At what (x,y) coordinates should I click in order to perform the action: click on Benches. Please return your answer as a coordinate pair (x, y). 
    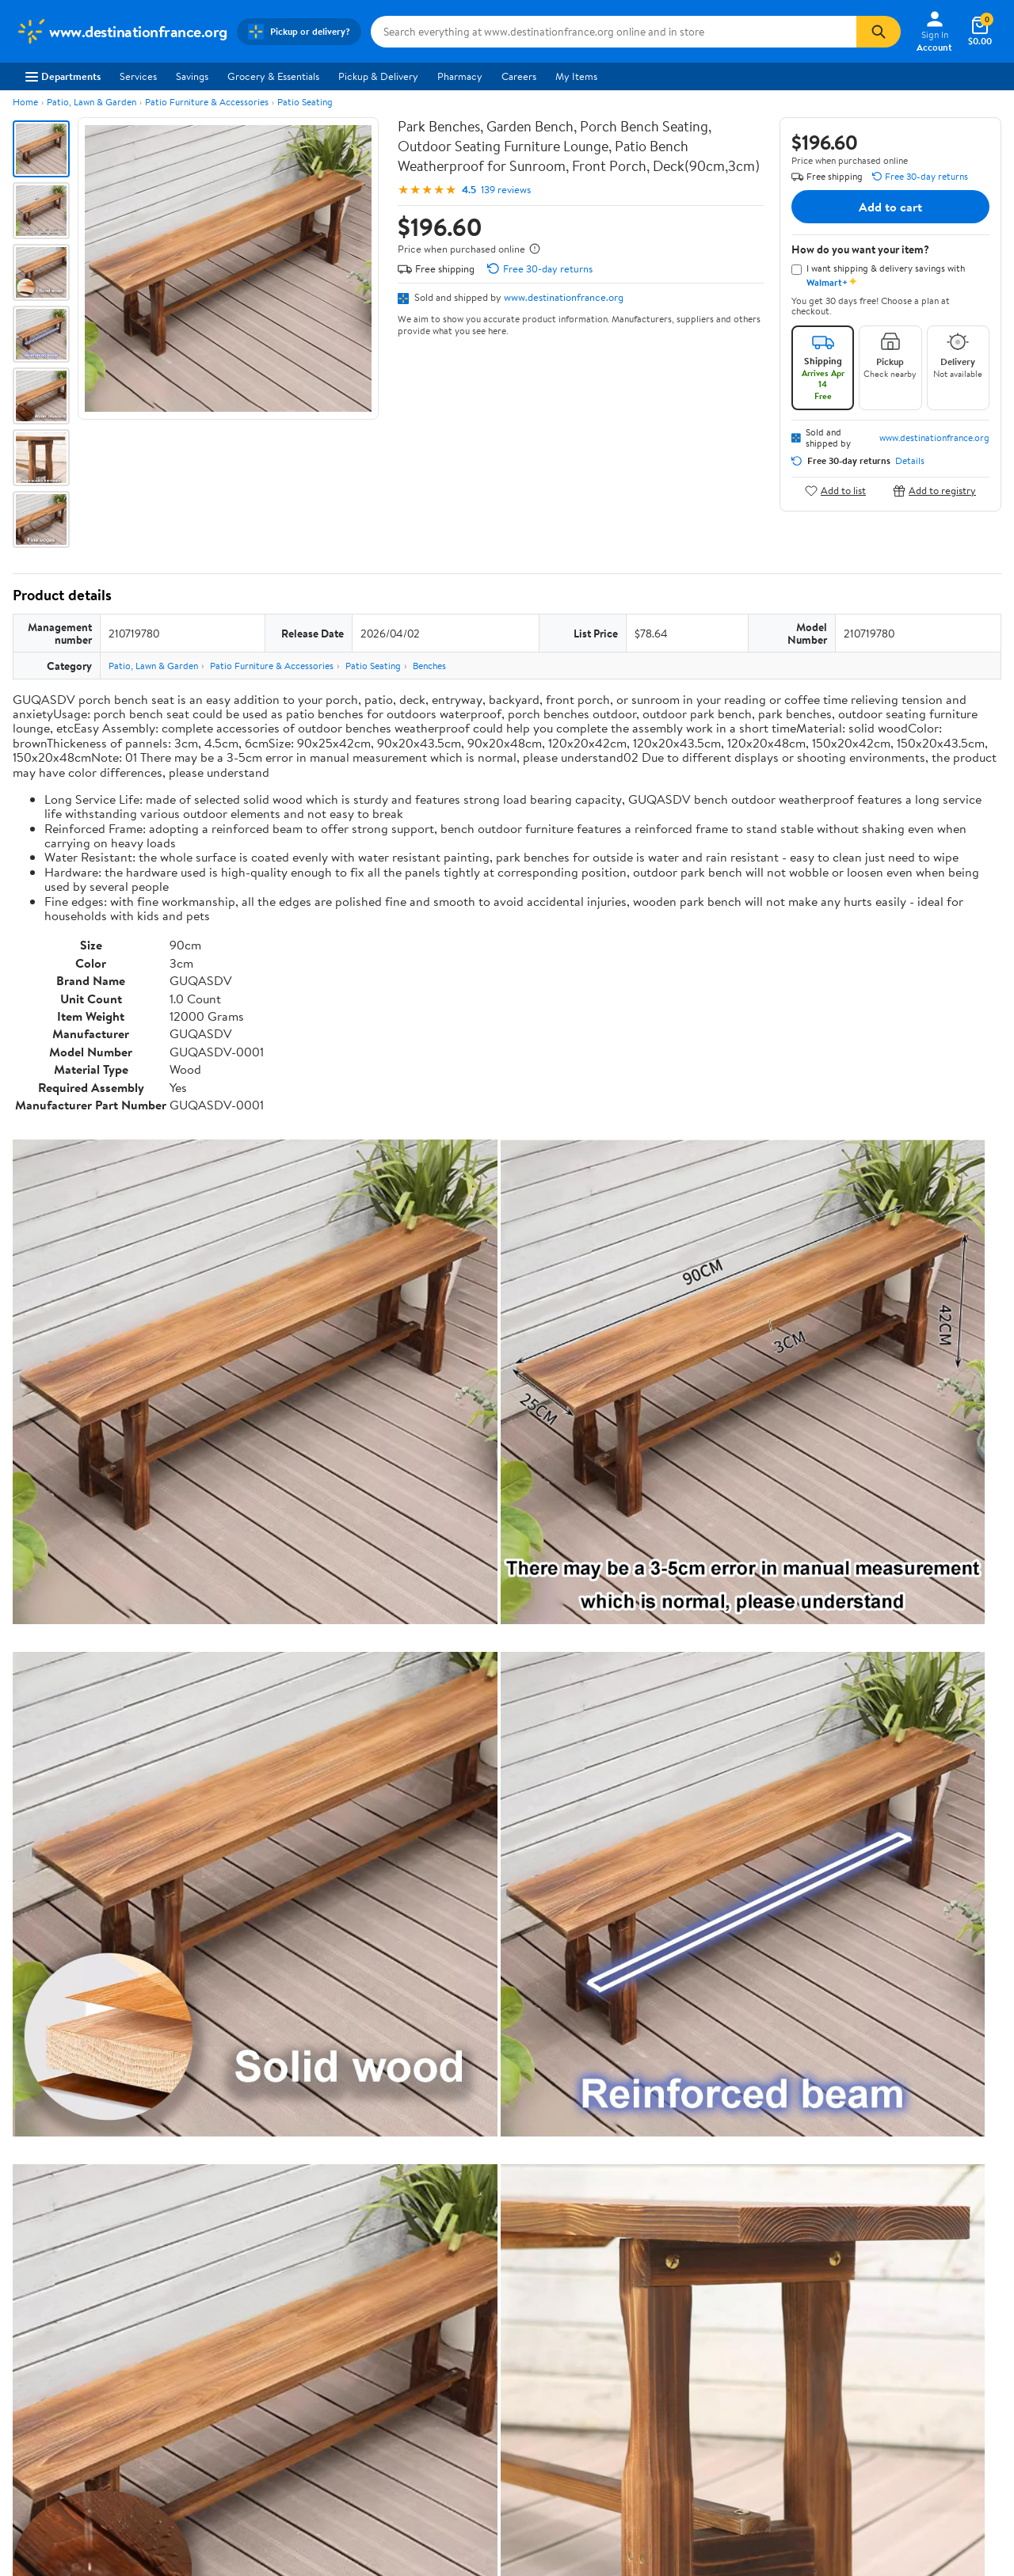
    Looking at the image, I should click on (429, 665).